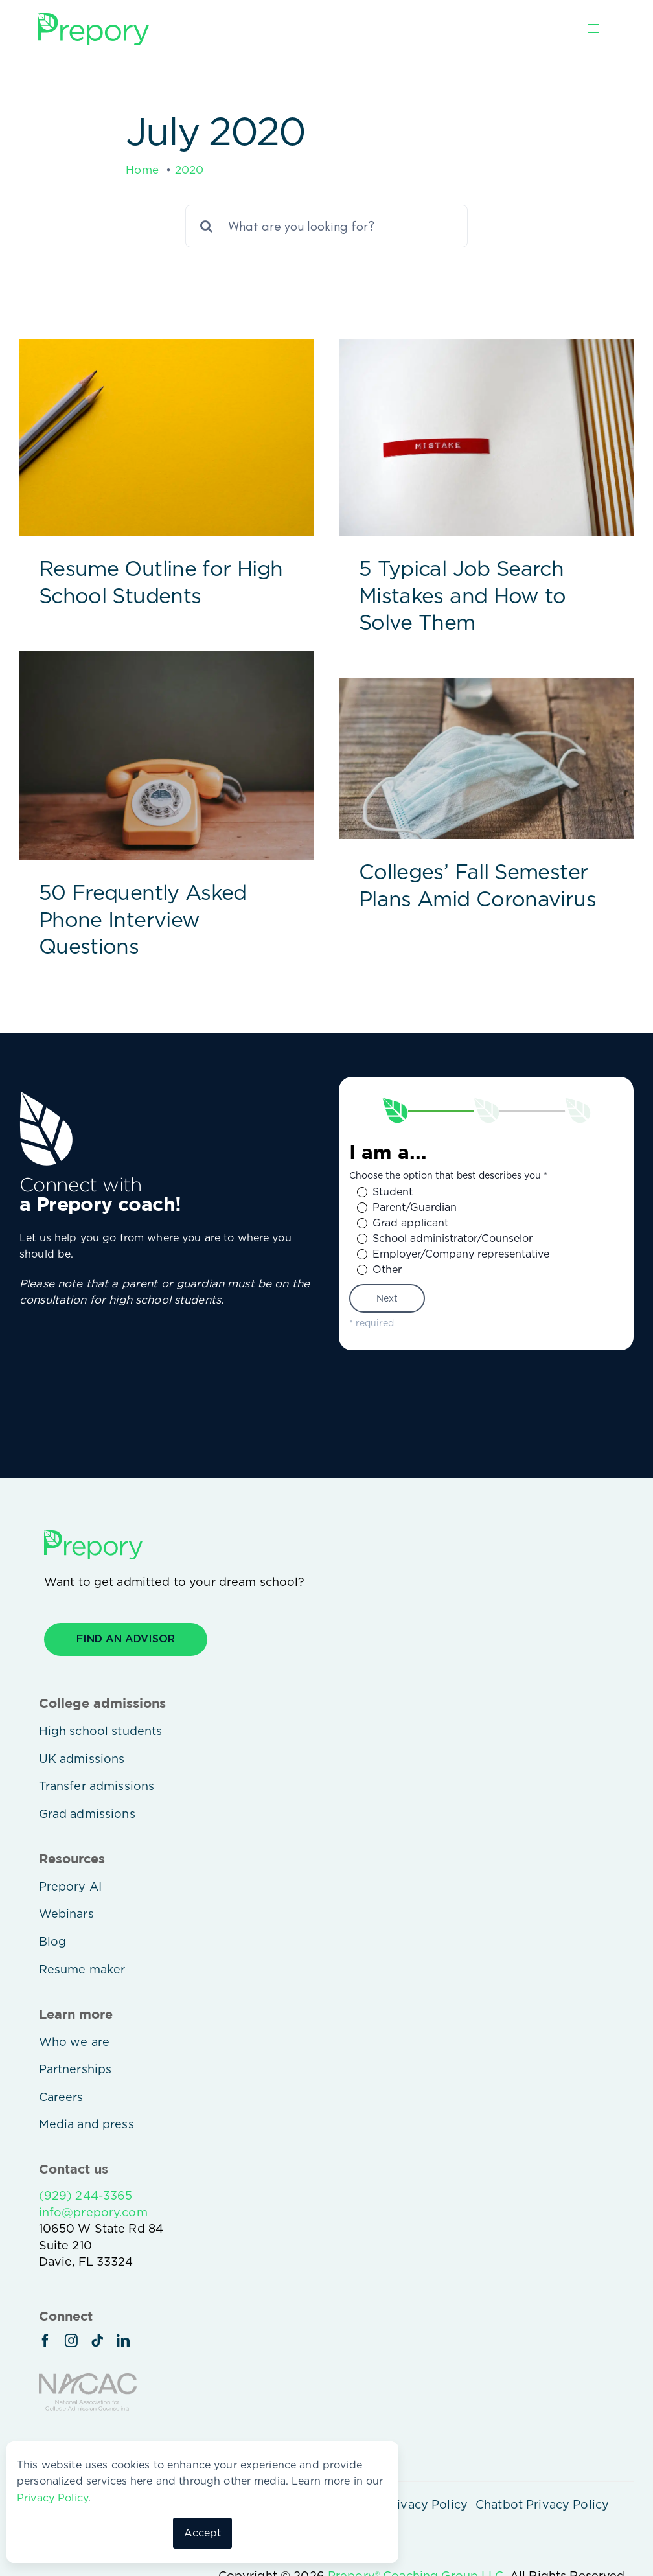 This screenshot has width=653, height=2576. What do you see at coordinates (86, 2195) in the screenshot?
I see `(929) 244-3365` at bounding box center [86, 2195].